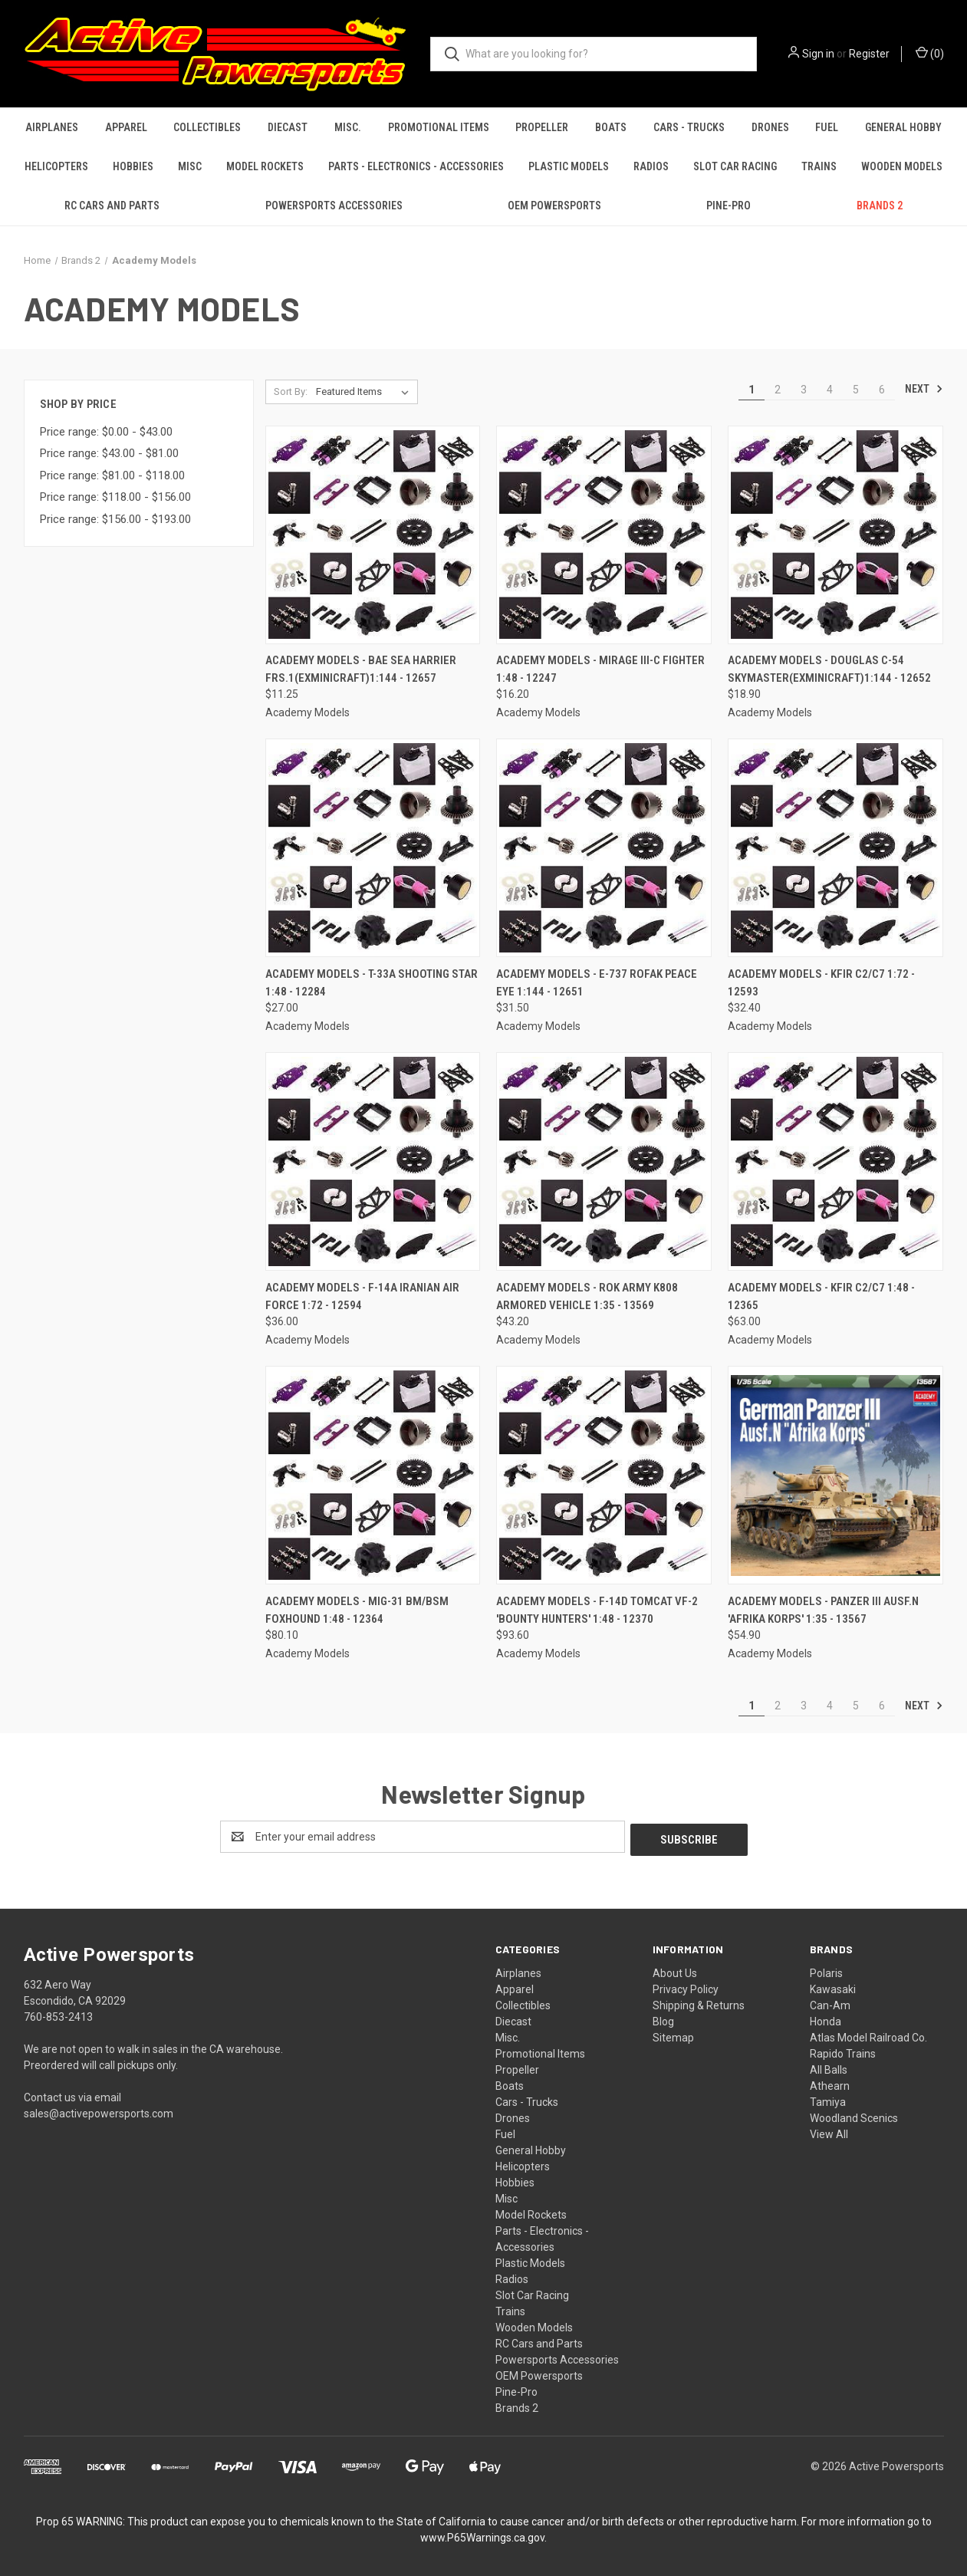 The height and width of the screenshot is (2576, 967). What do you see at coordinates (604, 535) in the screenshot?
I see `[Academy Models - Mirage III-C Fighter 1:48 - 12247, $16.20]` at bounding box center [604, 535].